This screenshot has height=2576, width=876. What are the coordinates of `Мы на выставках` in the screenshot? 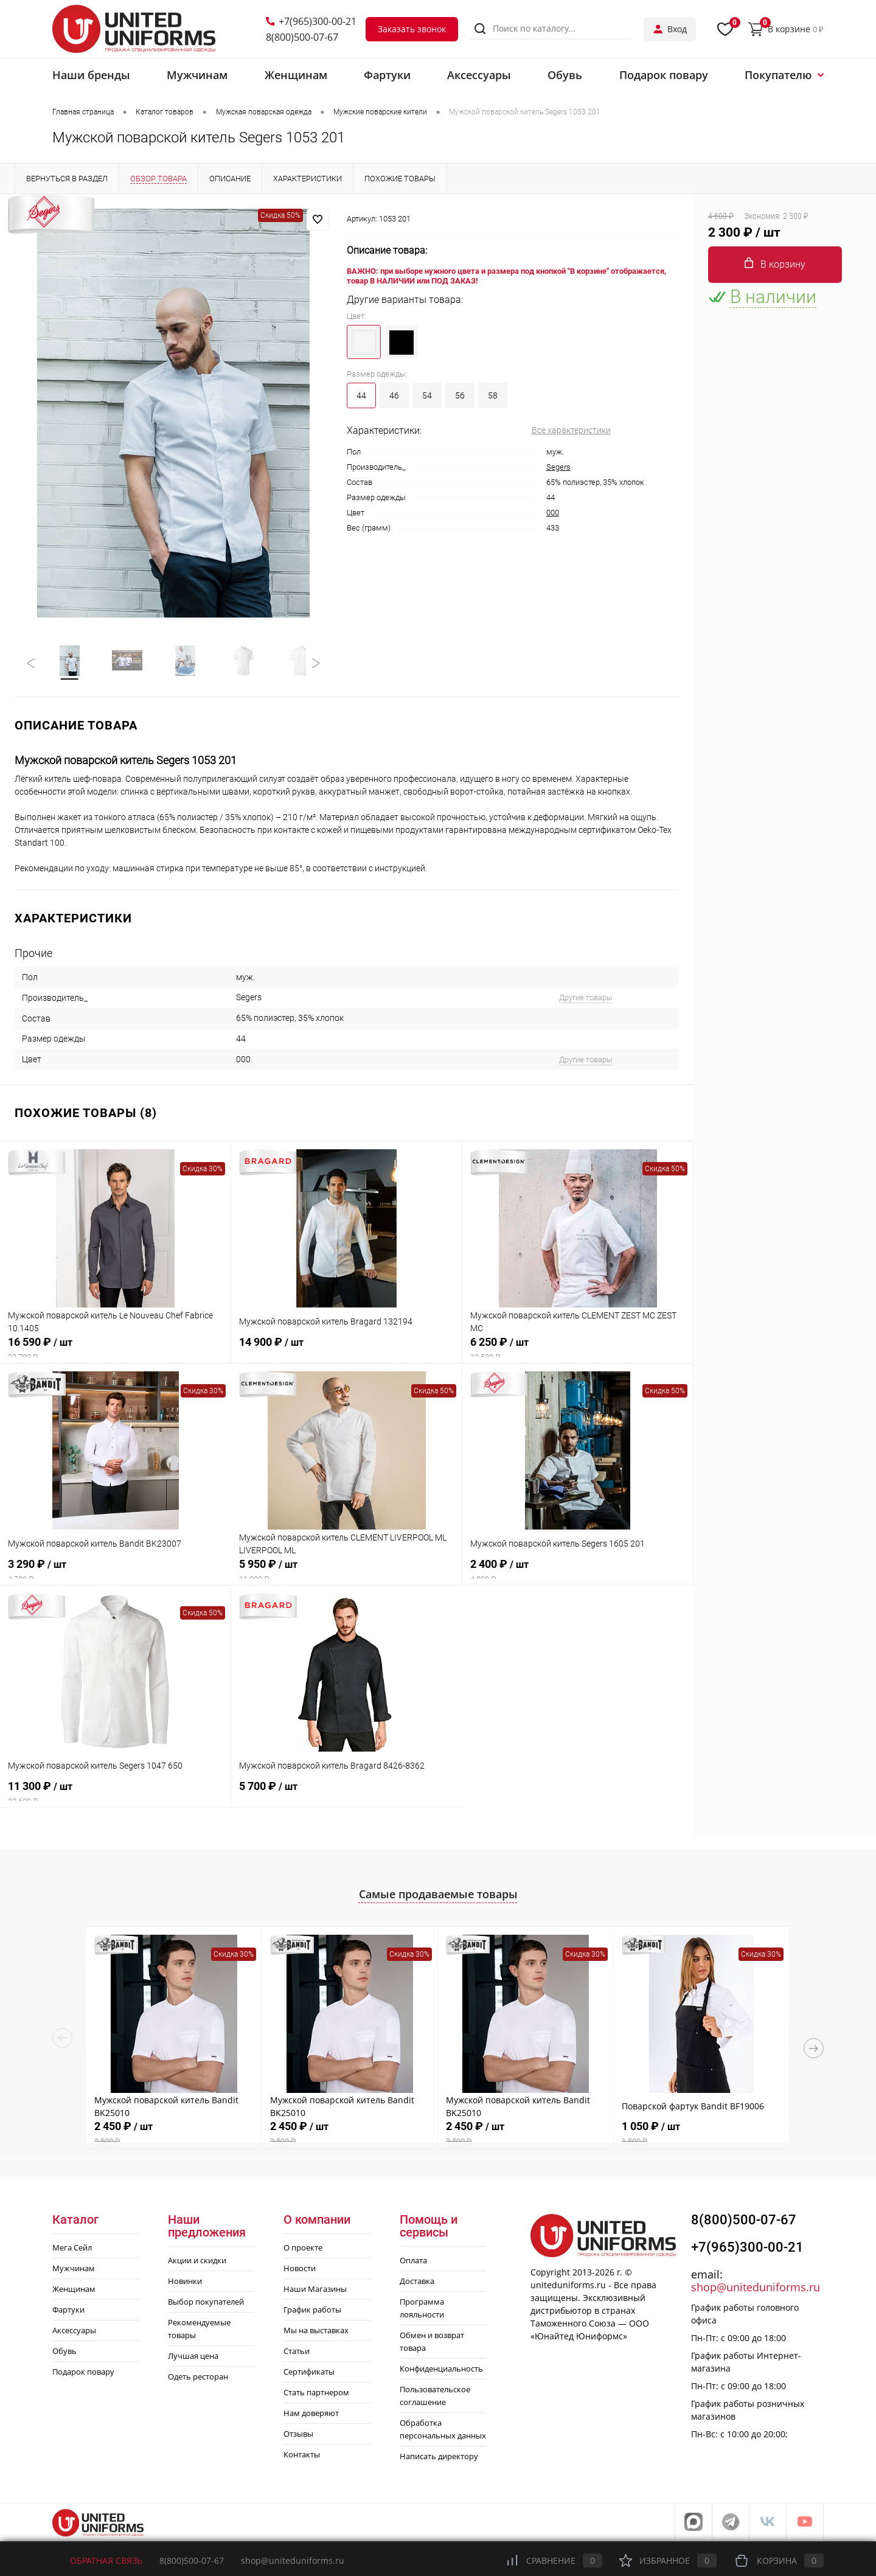 It's located at (316, 2332).